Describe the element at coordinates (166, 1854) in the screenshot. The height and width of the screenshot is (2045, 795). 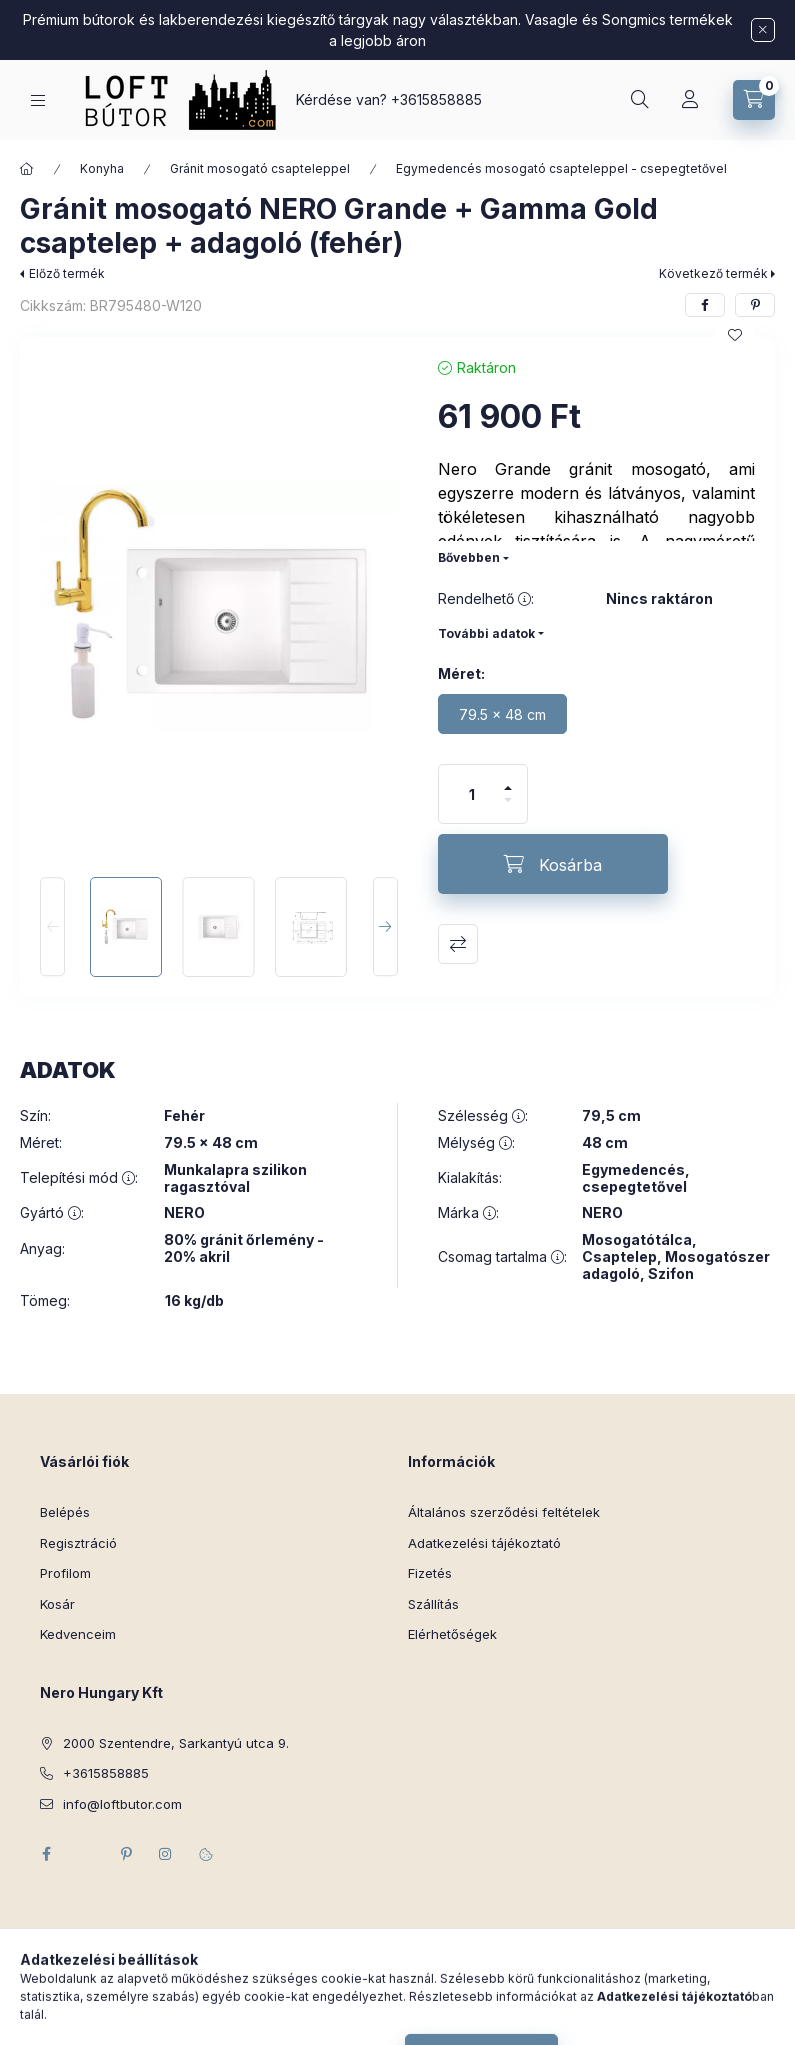
I see `instagram` at that location.